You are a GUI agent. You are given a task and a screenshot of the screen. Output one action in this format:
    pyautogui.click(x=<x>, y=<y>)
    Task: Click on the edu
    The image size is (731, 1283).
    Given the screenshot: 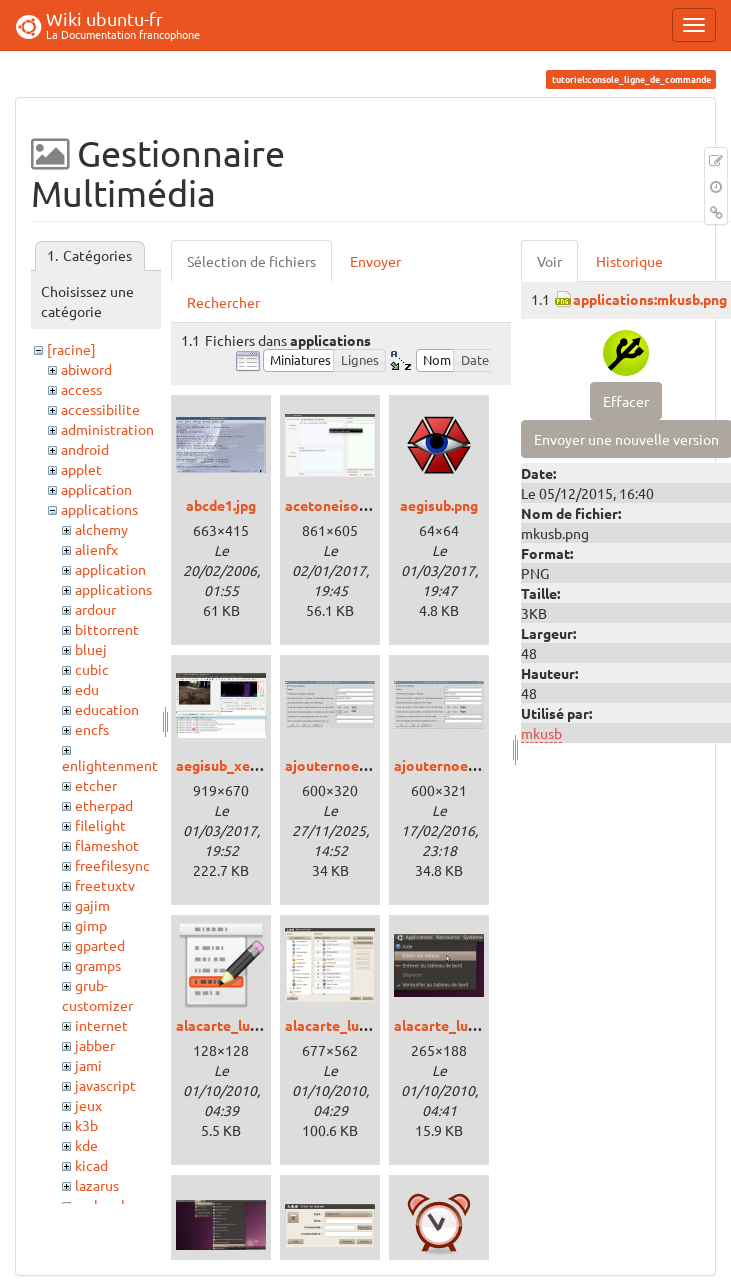 What is the action you would take?
    pyautogui.click(x=87, y=689)
    